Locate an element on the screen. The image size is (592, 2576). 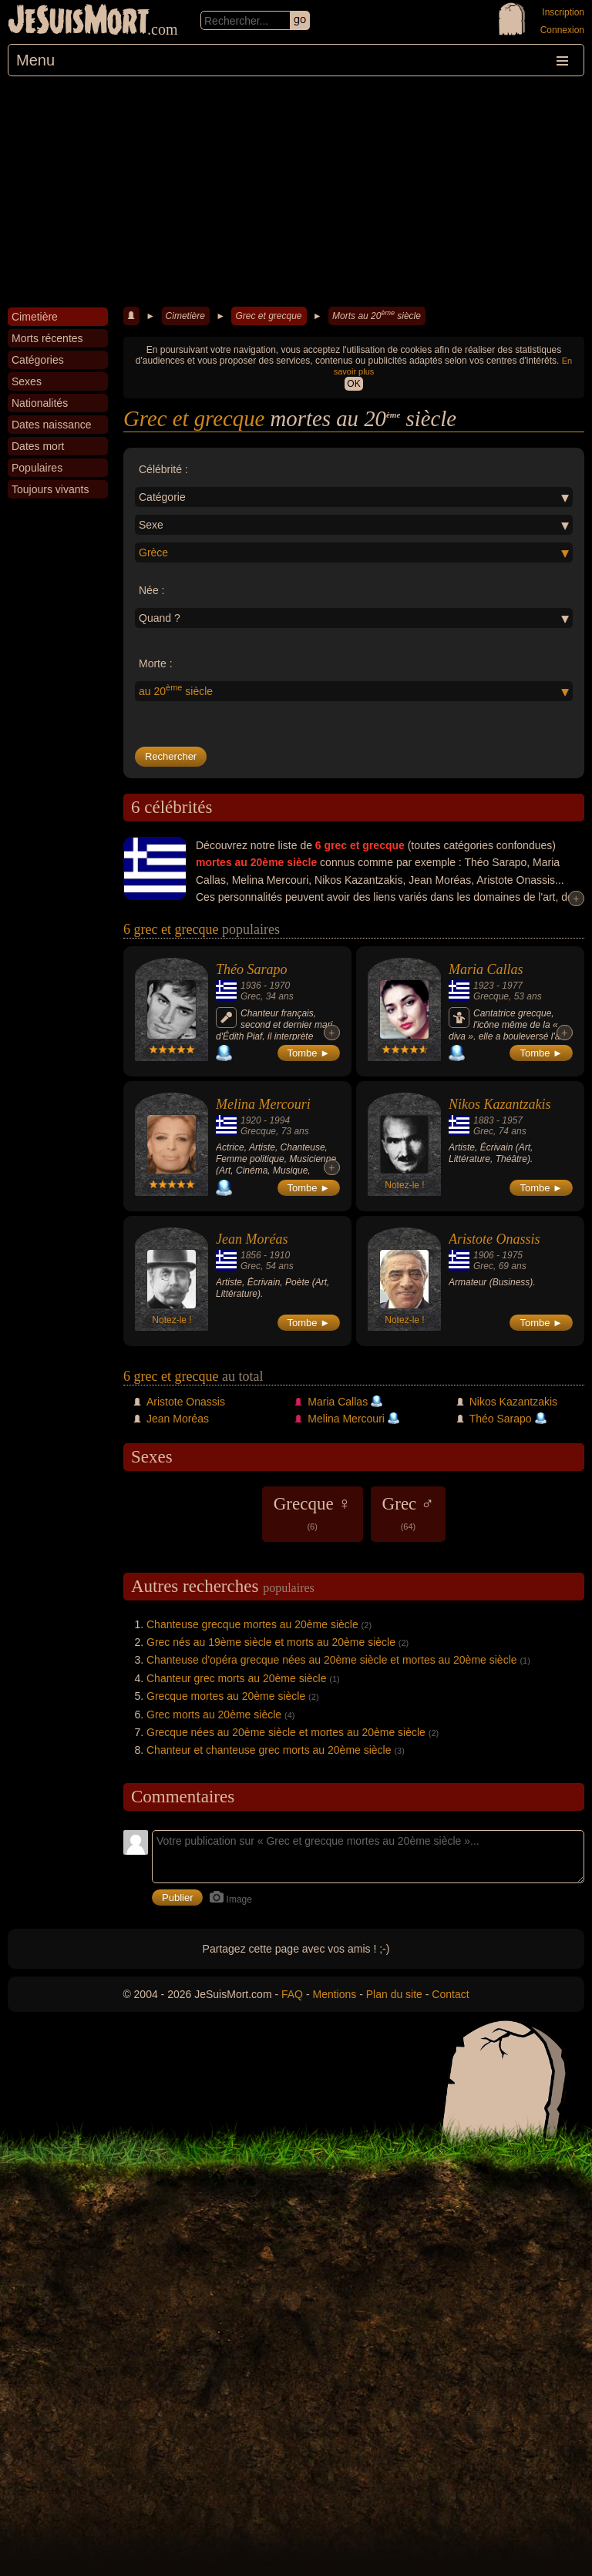
Chanteuse grecque mortes au 20ème siècle is located at coordinates (252, 1624).